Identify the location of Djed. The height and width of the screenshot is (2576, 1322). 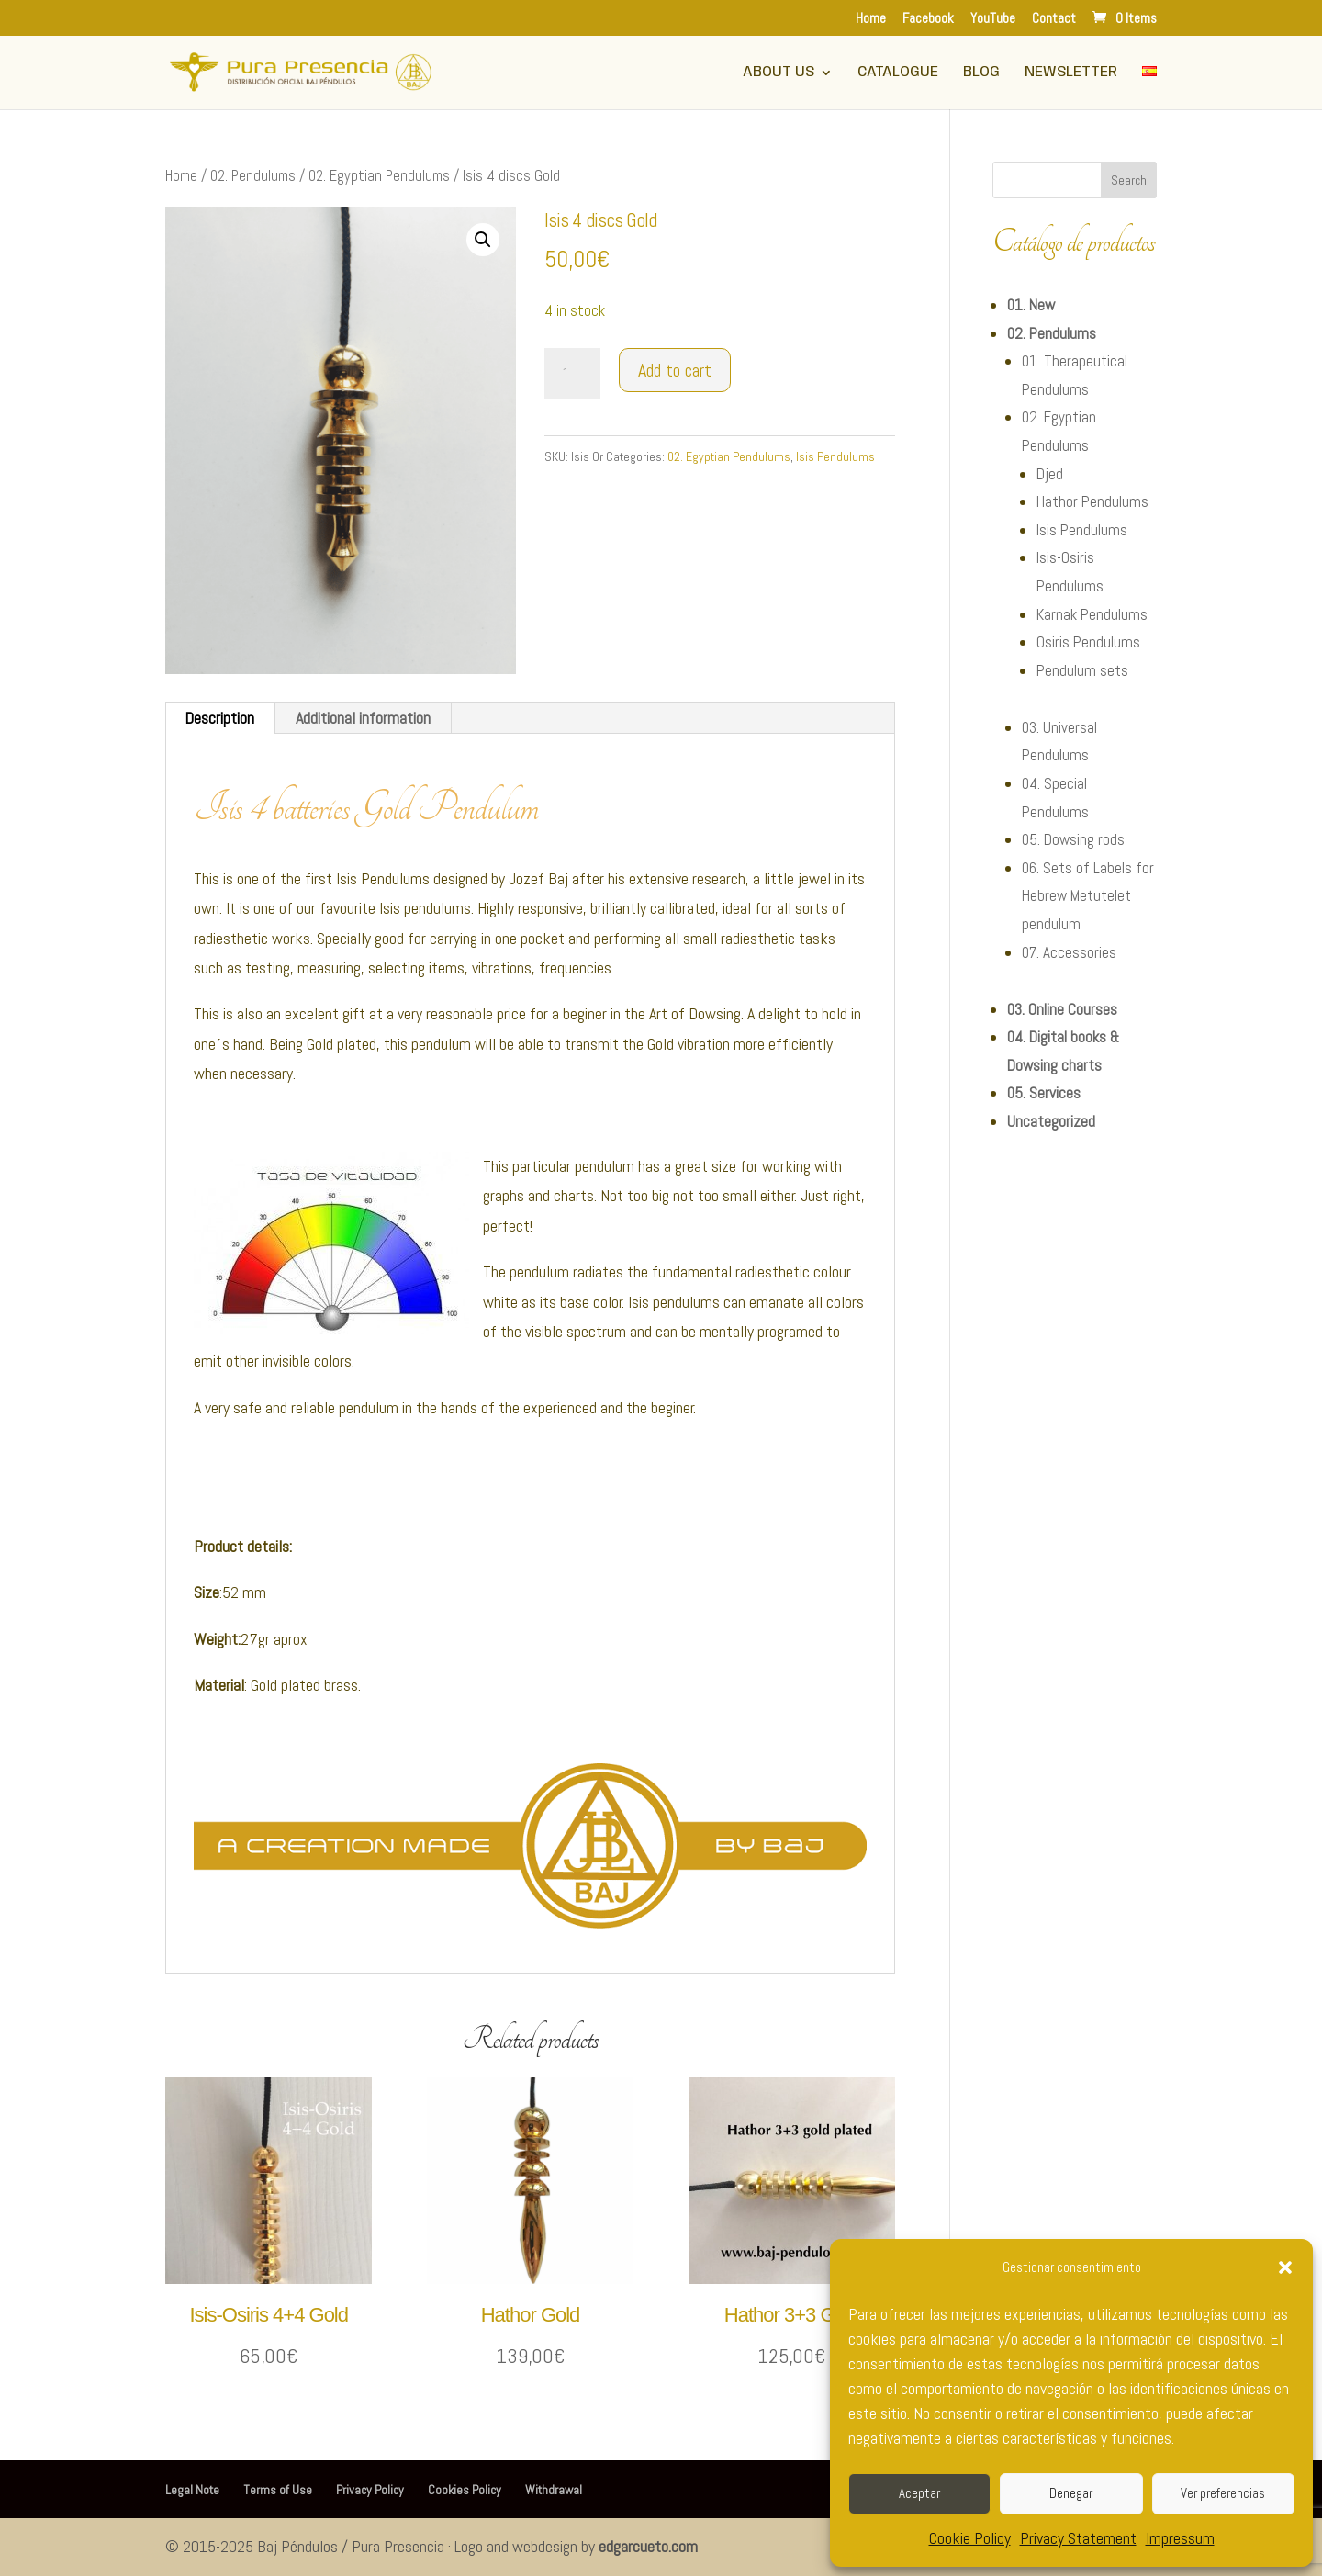
(1049, 474).